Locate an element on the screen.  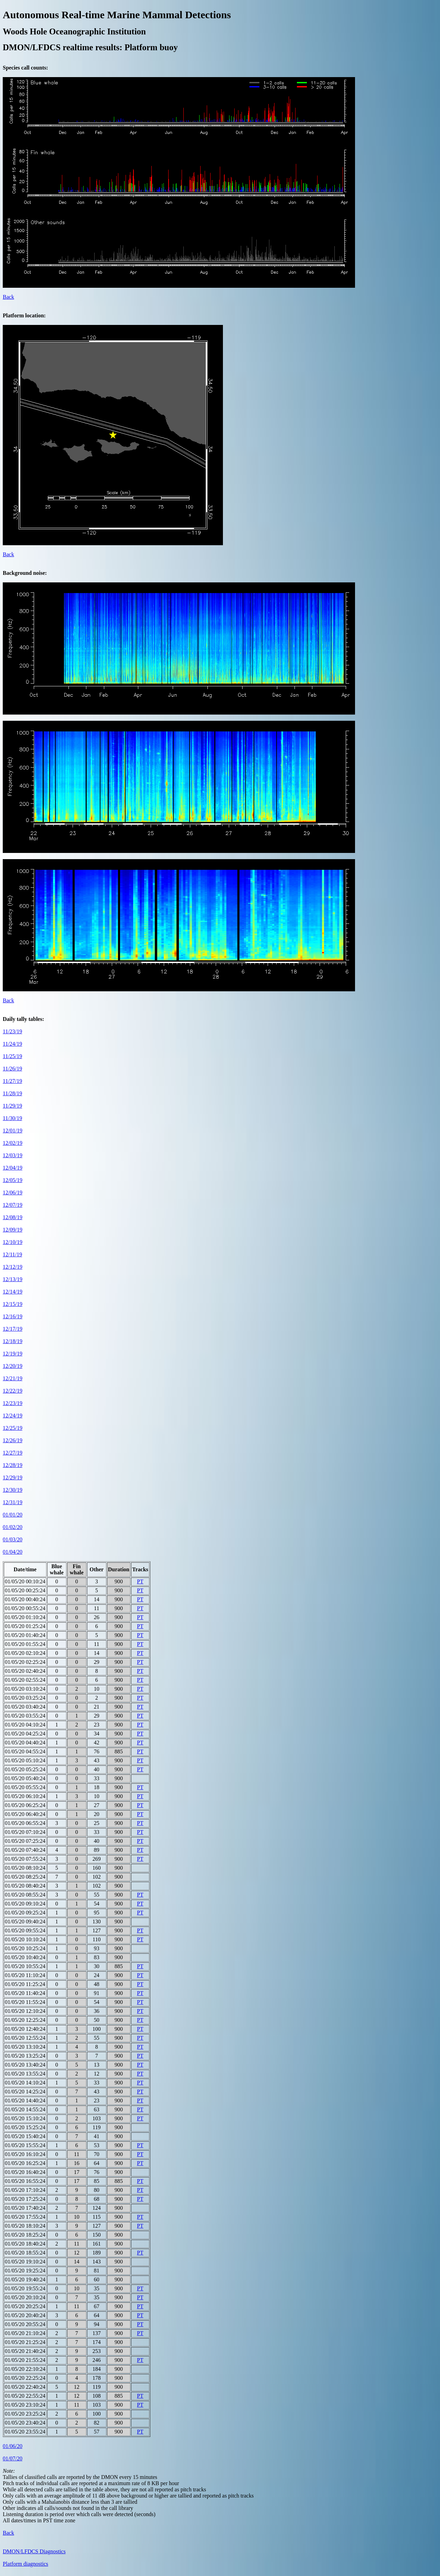
01/05/20 17:25:24 is located at coordinates (25, 2199).